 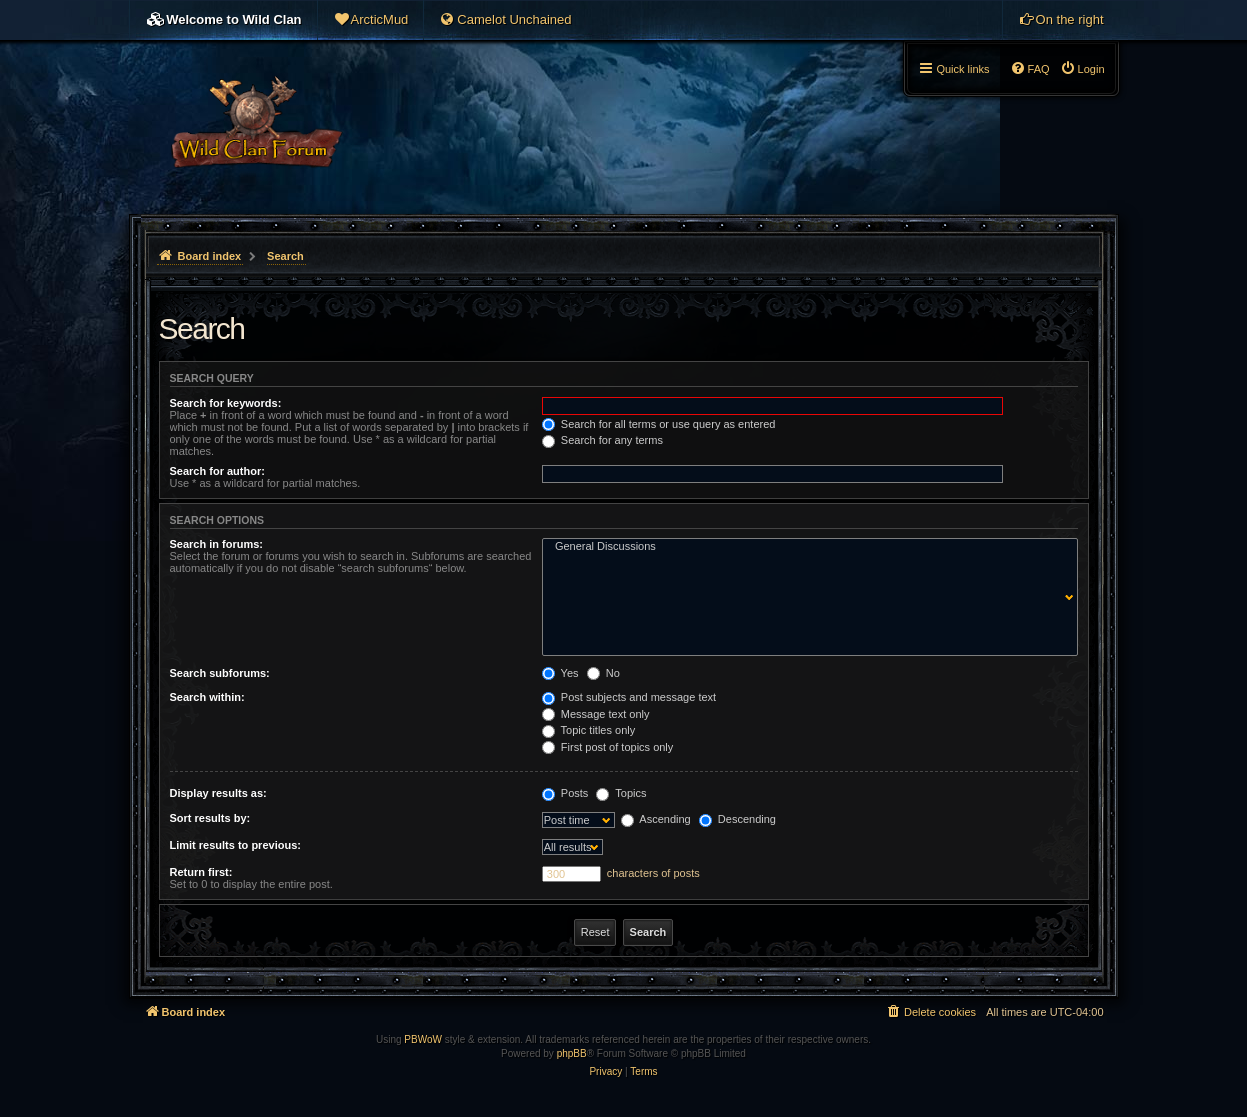 I want to click on PBWoW, so click(x=423, y=1039).